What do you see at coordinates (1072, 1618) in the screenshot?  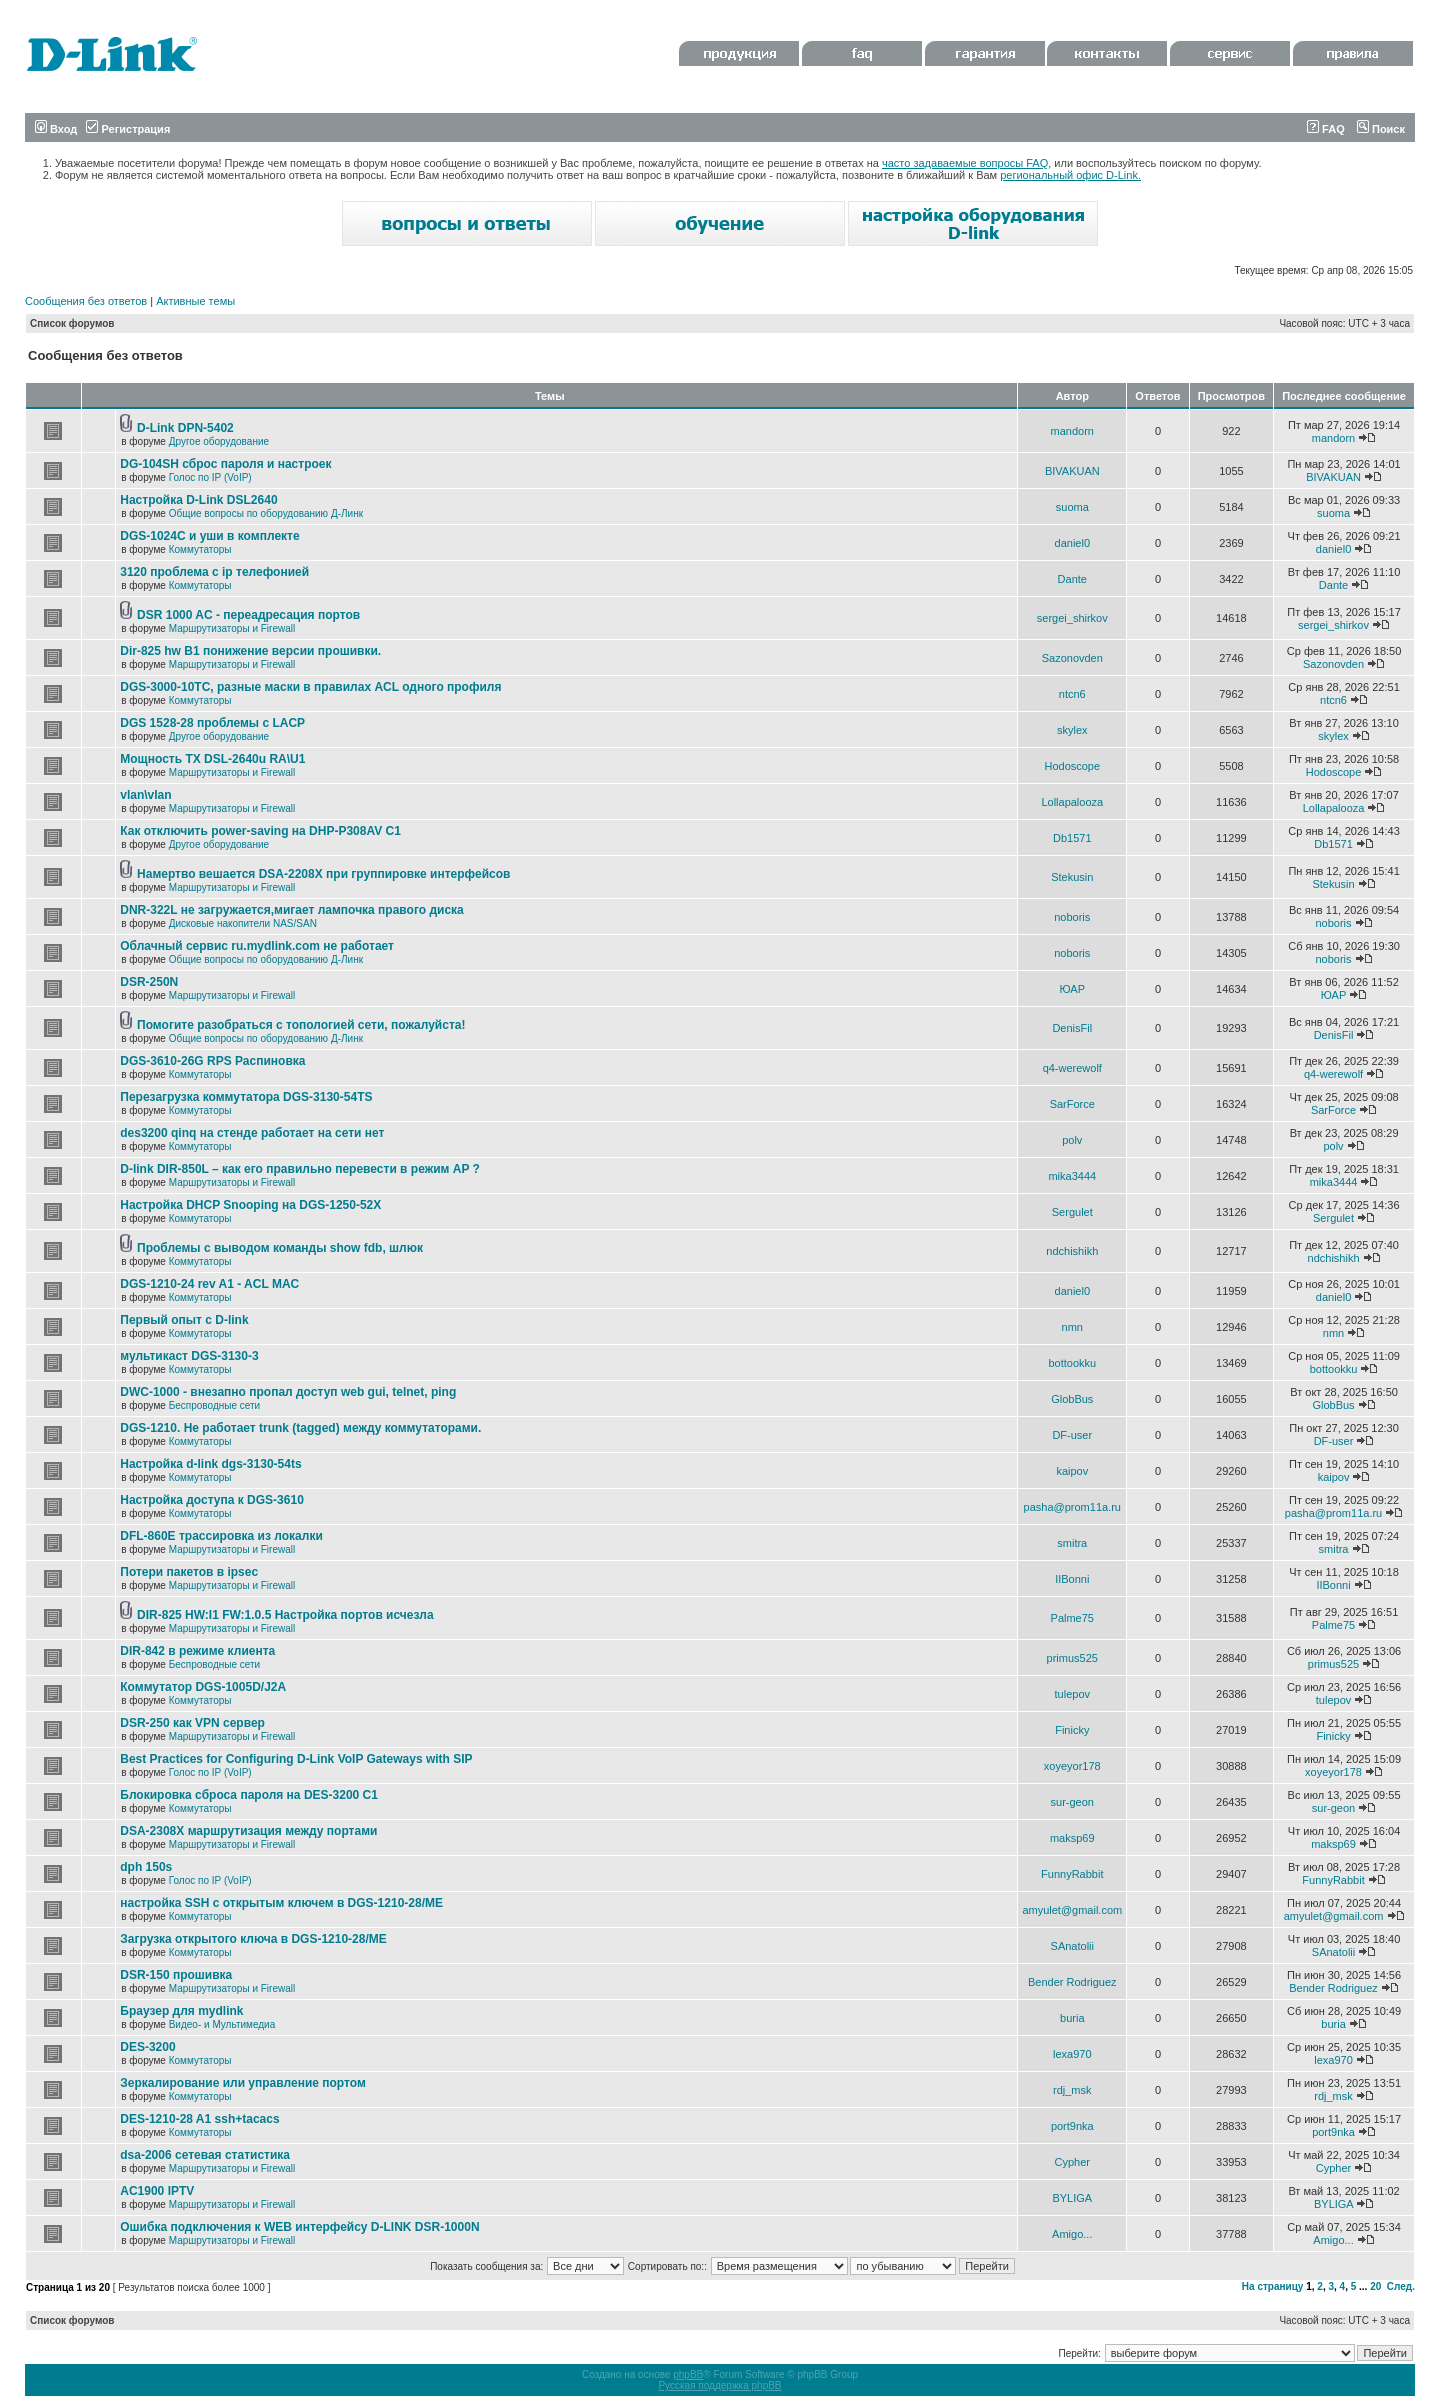 I see `Palme75` at bounding box center [1072, 1618].